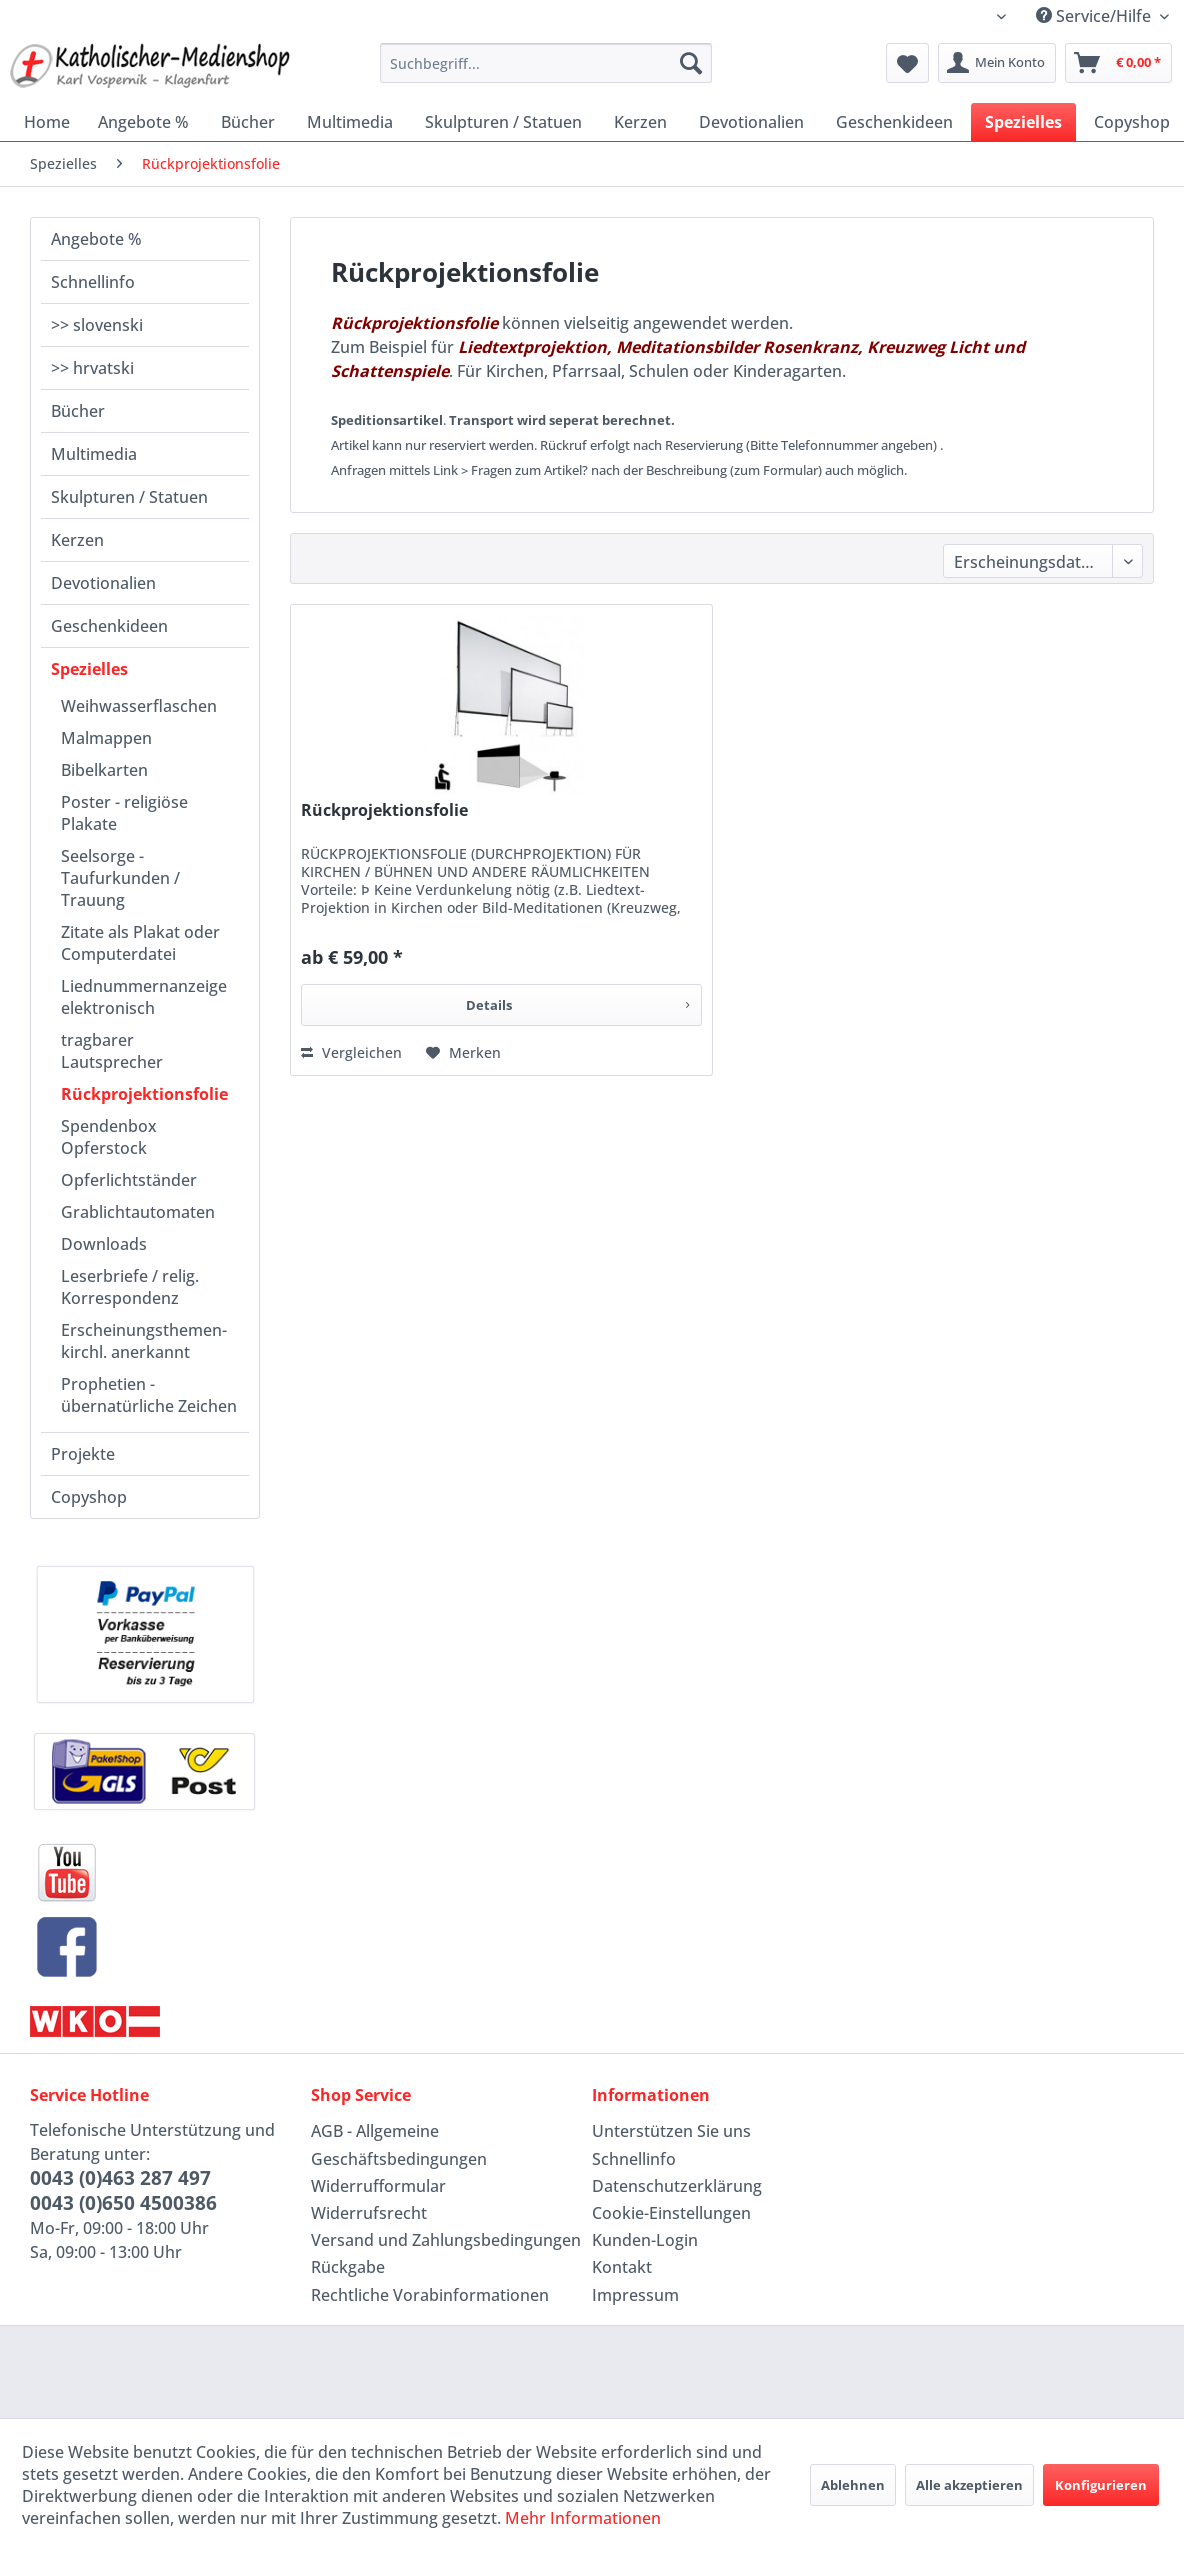  I want to click on Alle akzeptieren, so click(969, 2485).